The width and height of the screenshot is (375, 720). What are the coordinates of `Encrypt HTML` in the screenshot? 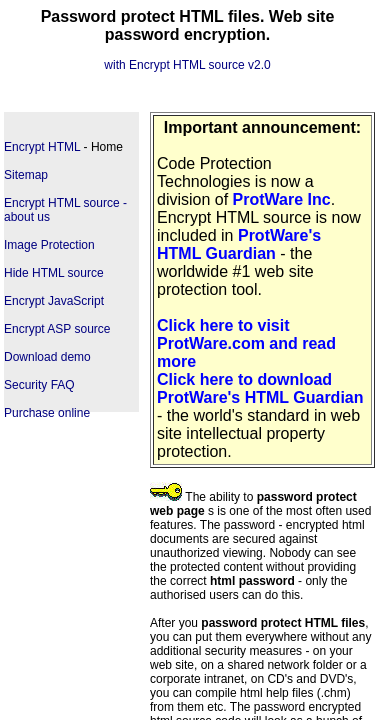 It's located at (42, 147).